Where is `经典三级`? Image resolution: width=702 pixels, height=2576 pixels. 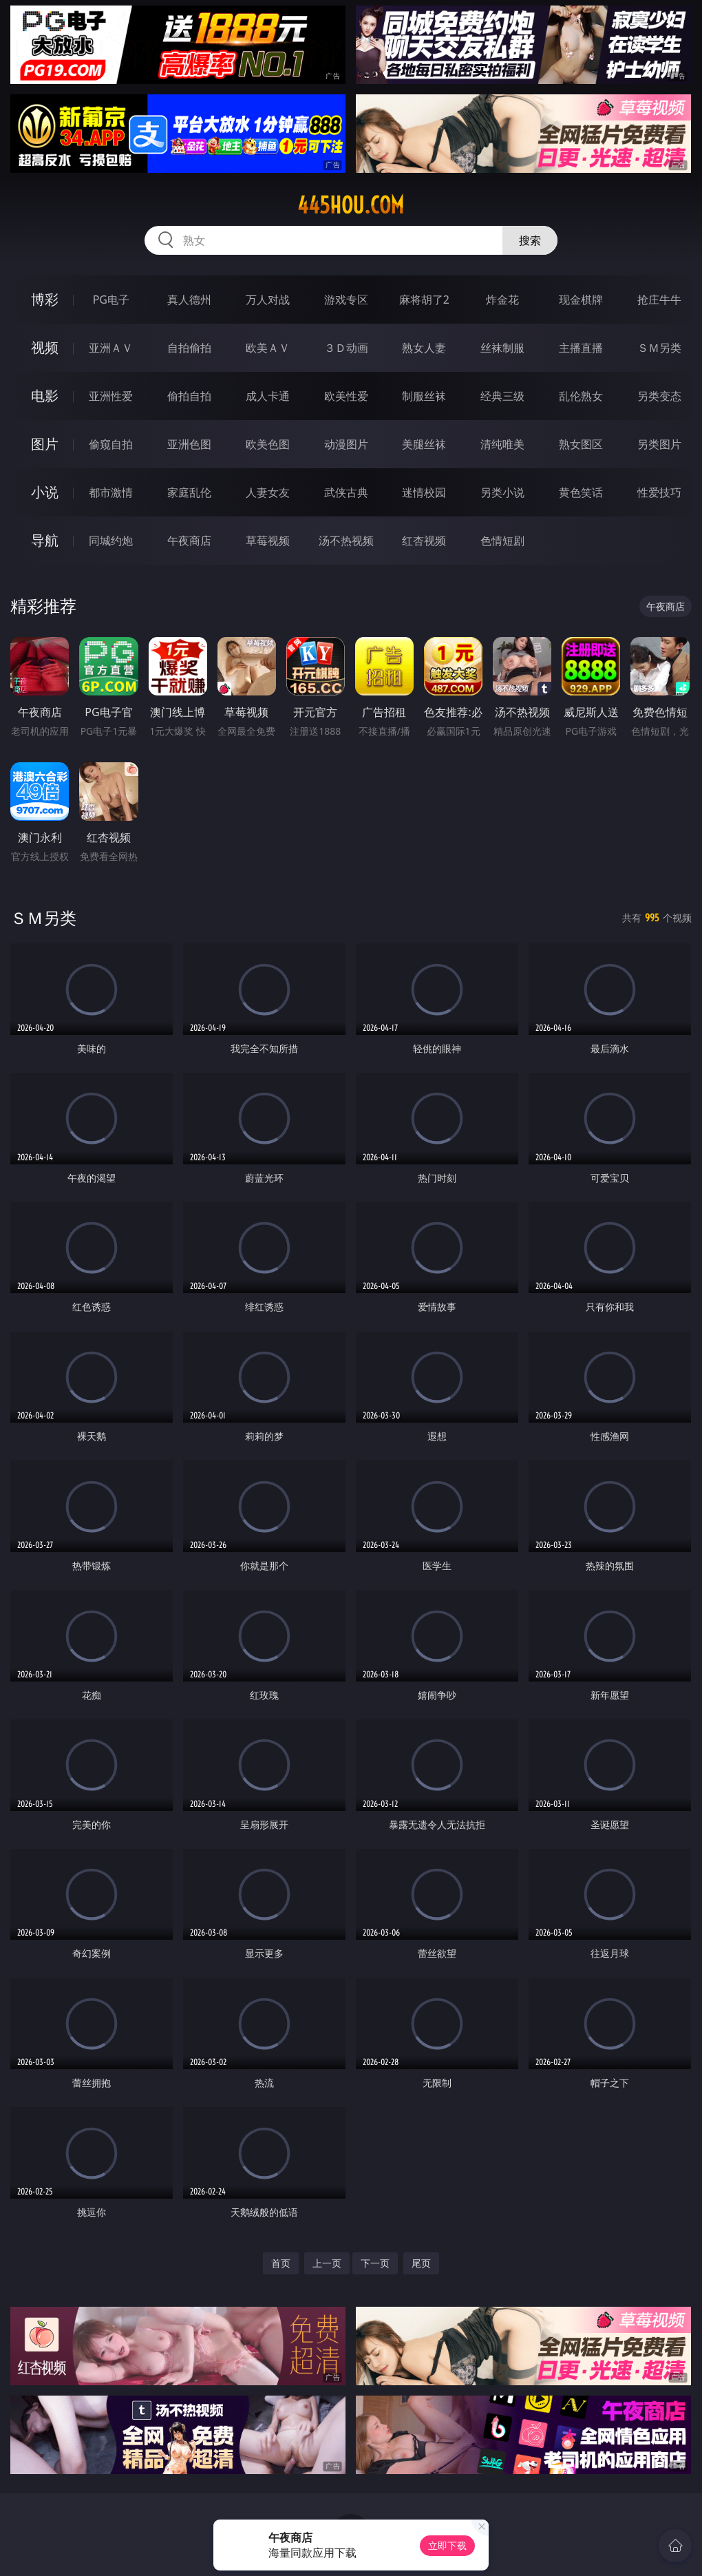
经典三级 is located at coordinates (502, 396).